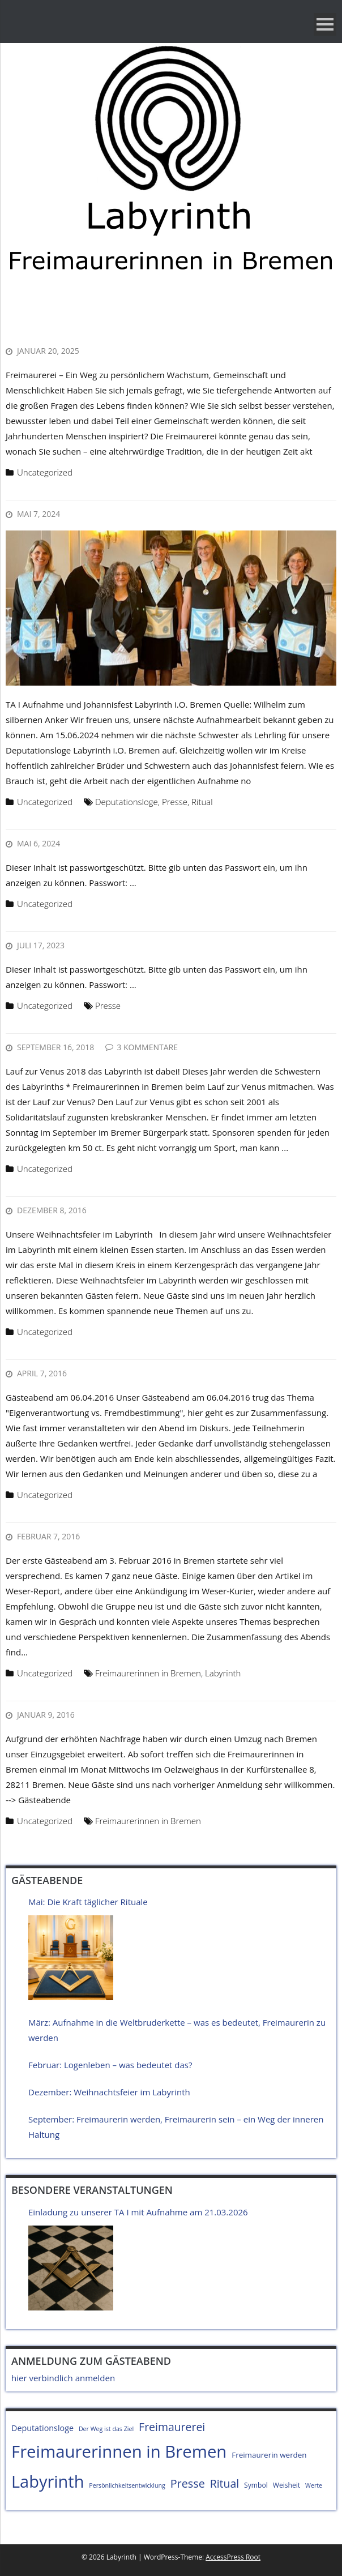 The image size is (342, 2576). Describe the element at coordinates (202, 801) in the screenshot. I see `Ritual` at that location.